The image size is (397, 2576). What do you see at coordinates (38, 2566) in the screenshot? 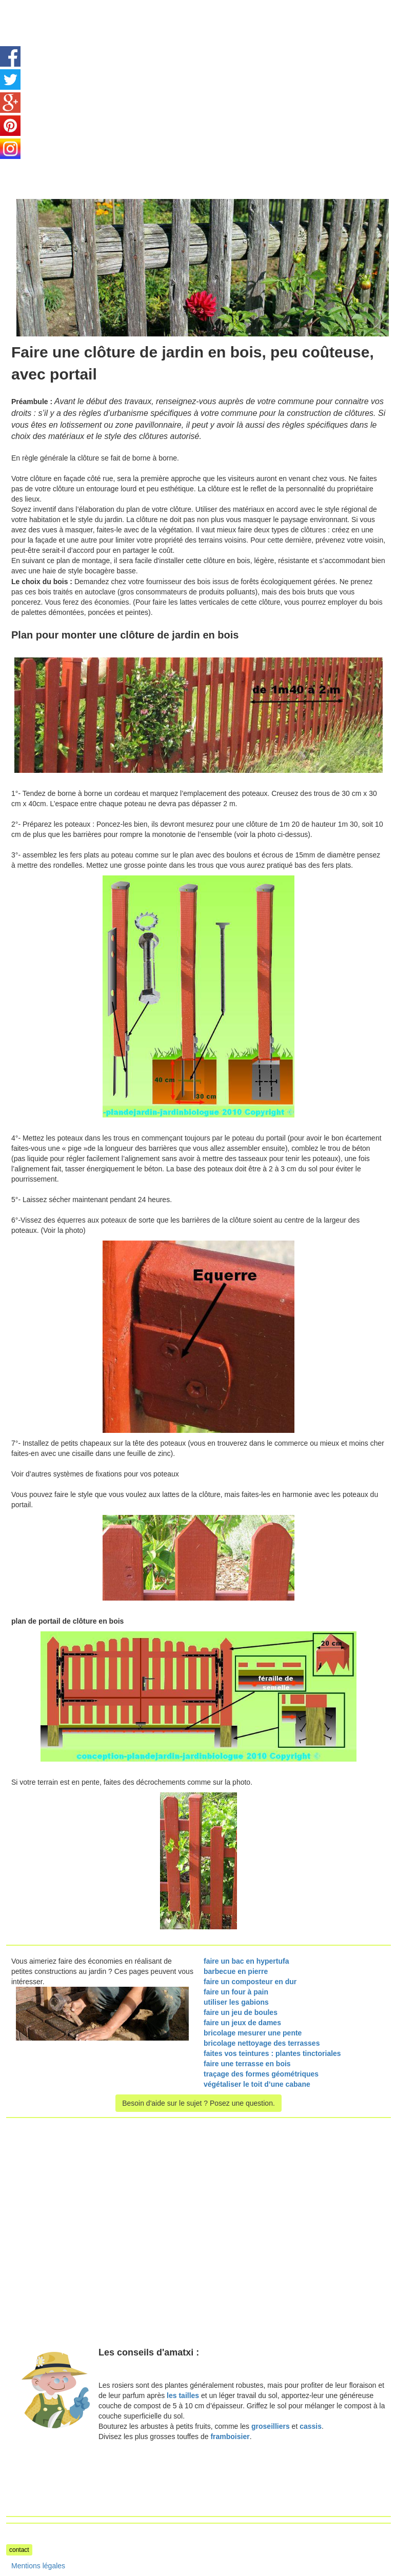
I see `Mentions légales` at bounding box center [38, 2566].